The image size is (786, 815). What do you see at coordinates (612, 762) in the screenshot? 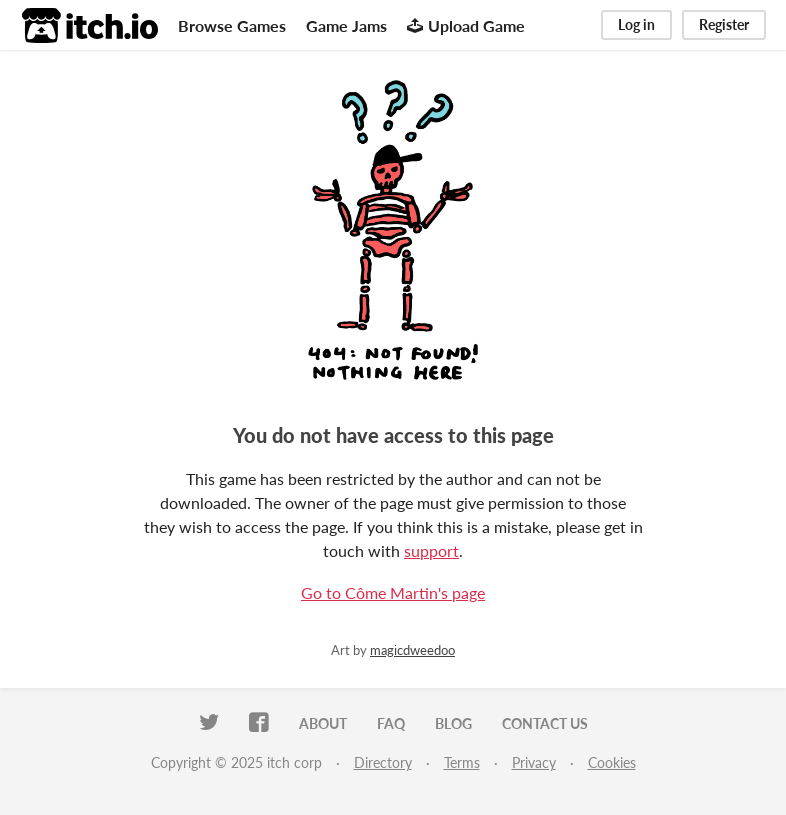
I see `Cookies` at bounding box center [612, 762].